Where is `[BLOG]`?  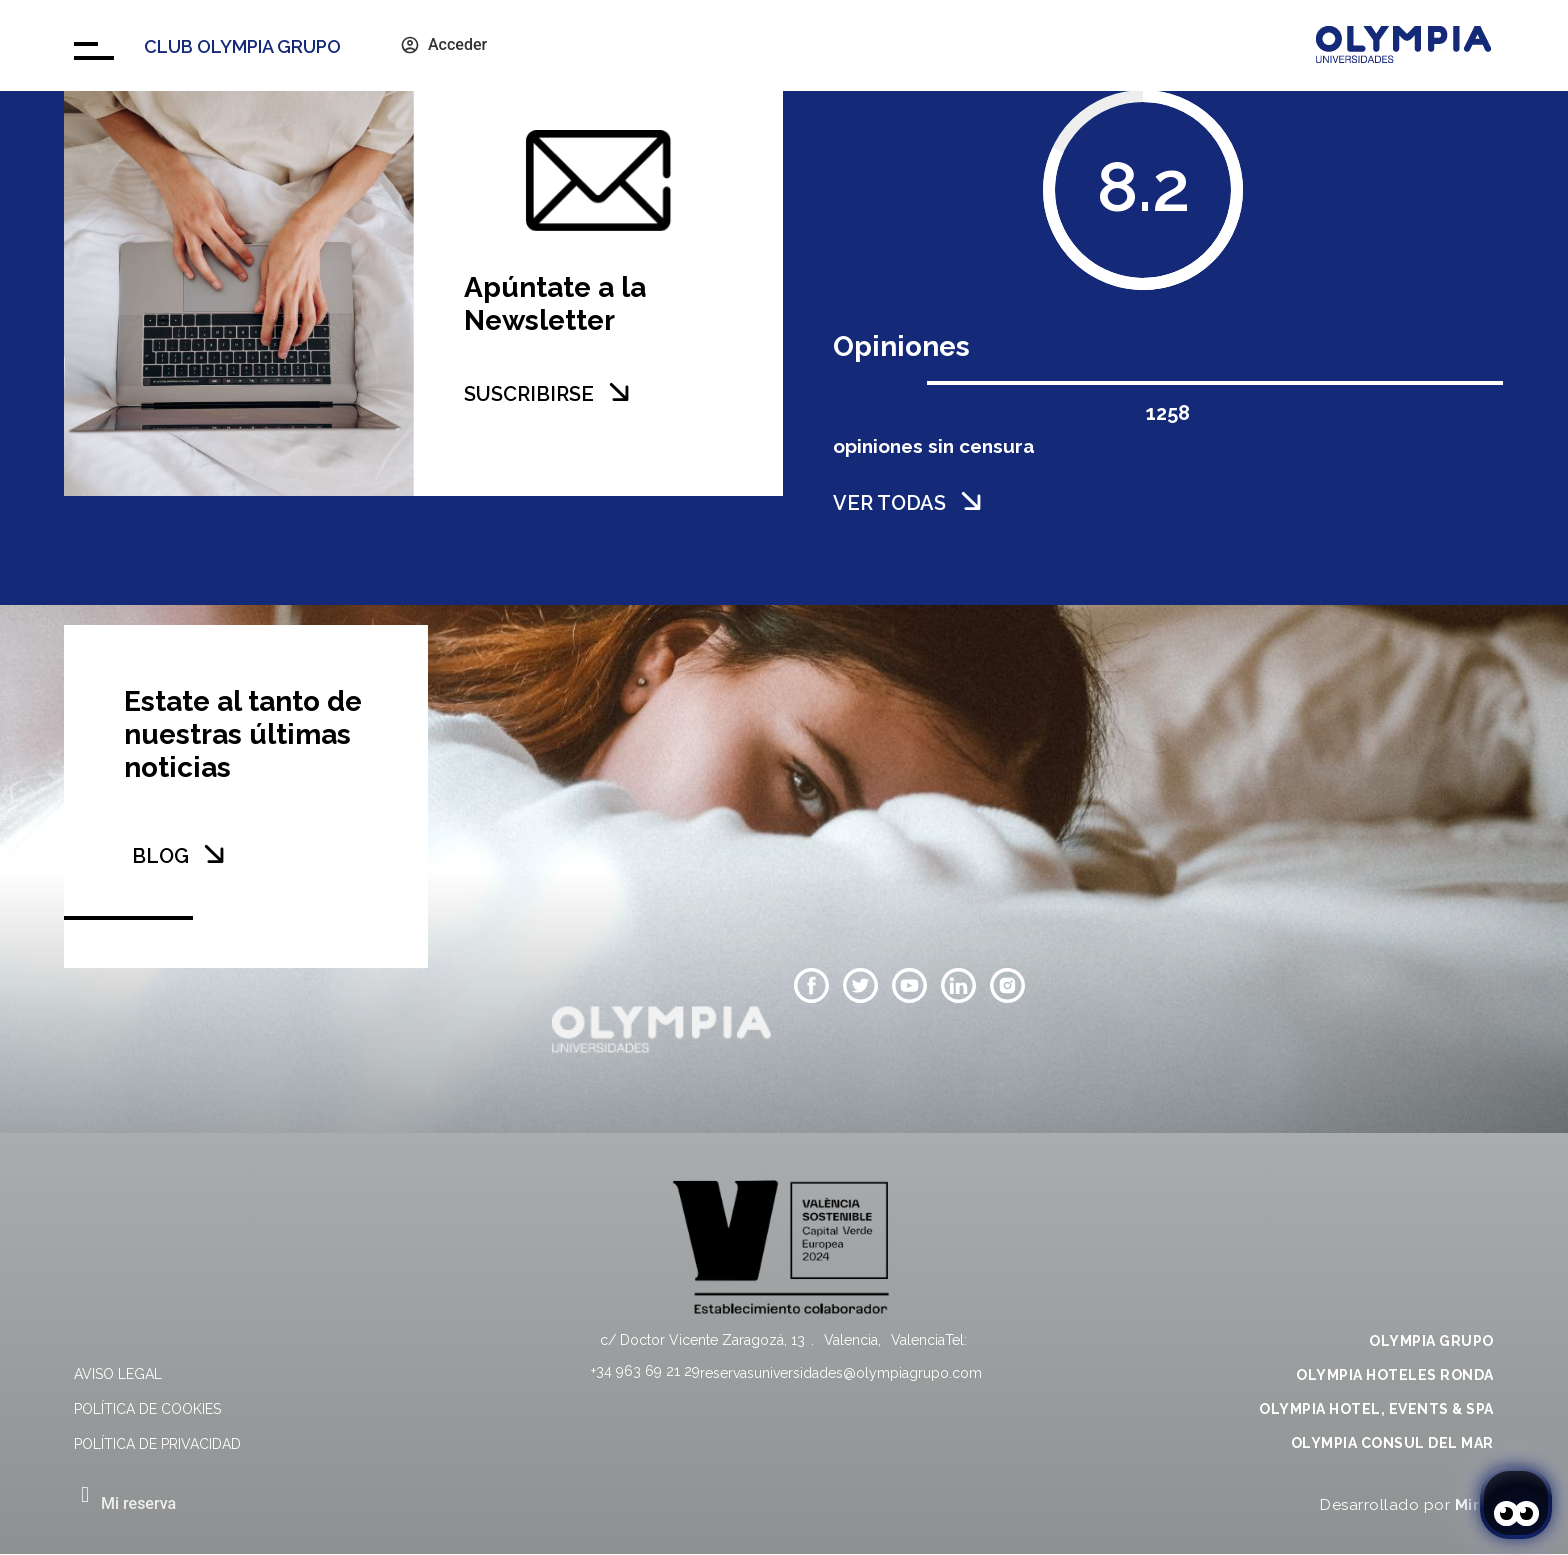
[BLOG] is located at coordinates (214, 854).